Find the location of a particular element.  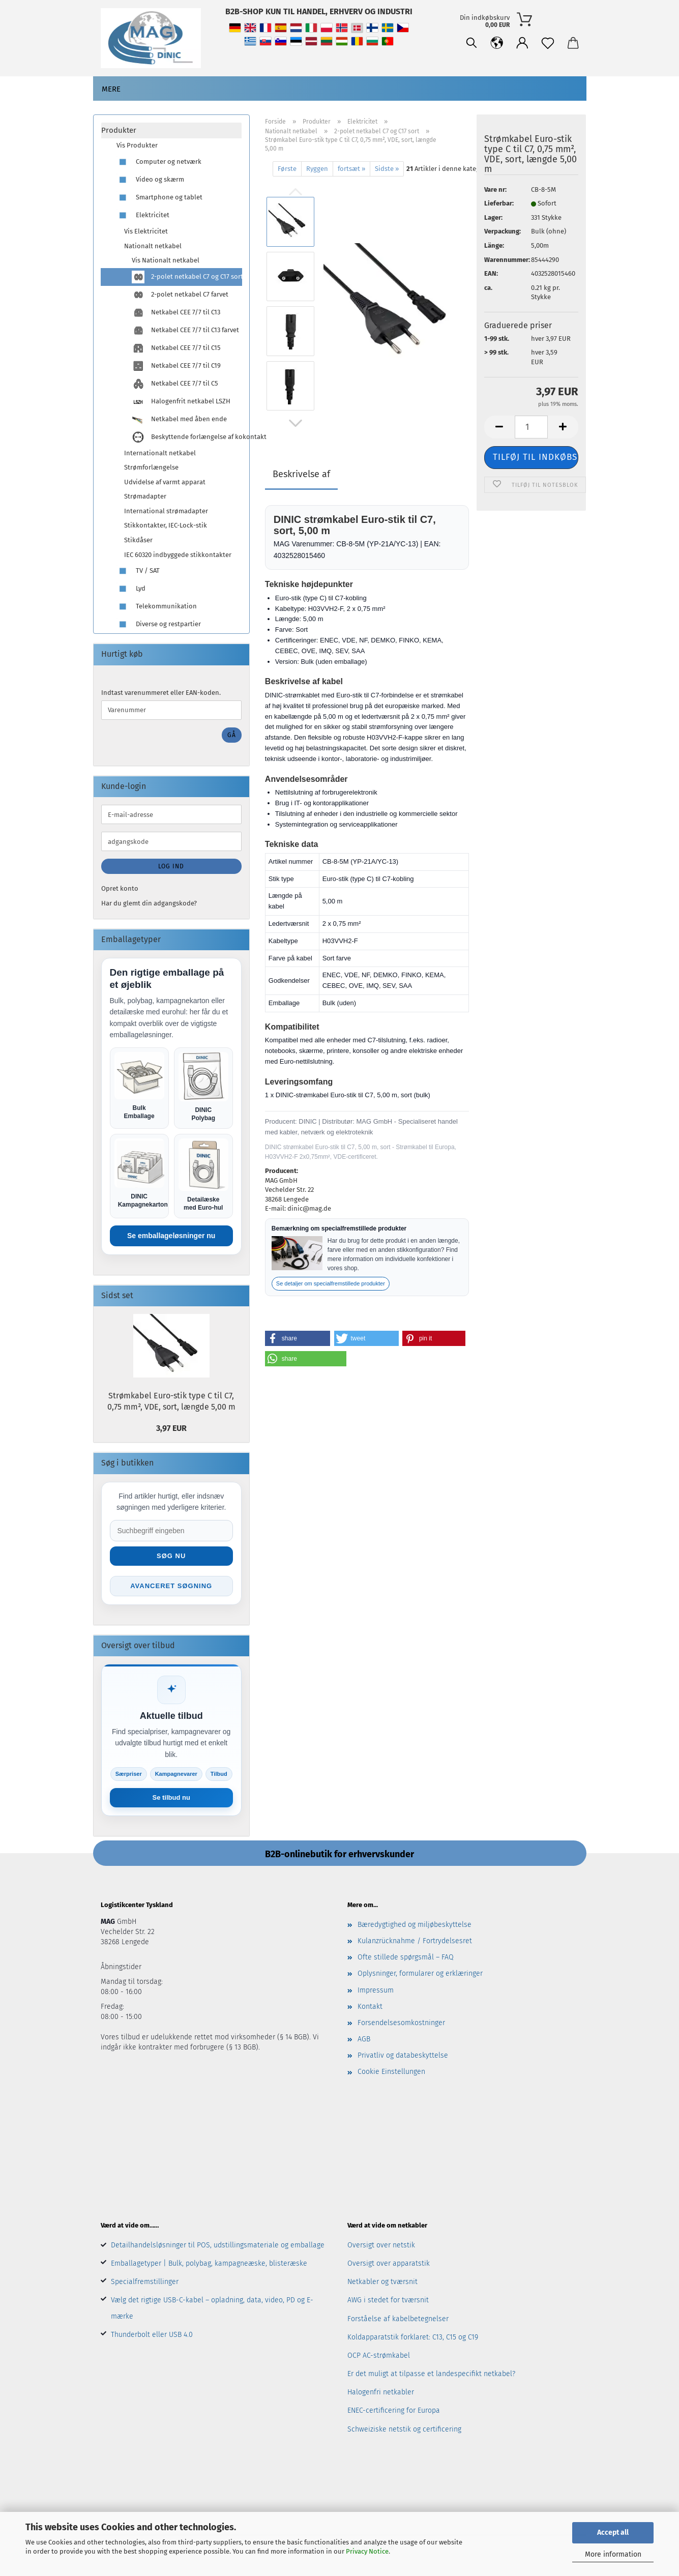

TV / SAT is located at coordinates (138, 571).